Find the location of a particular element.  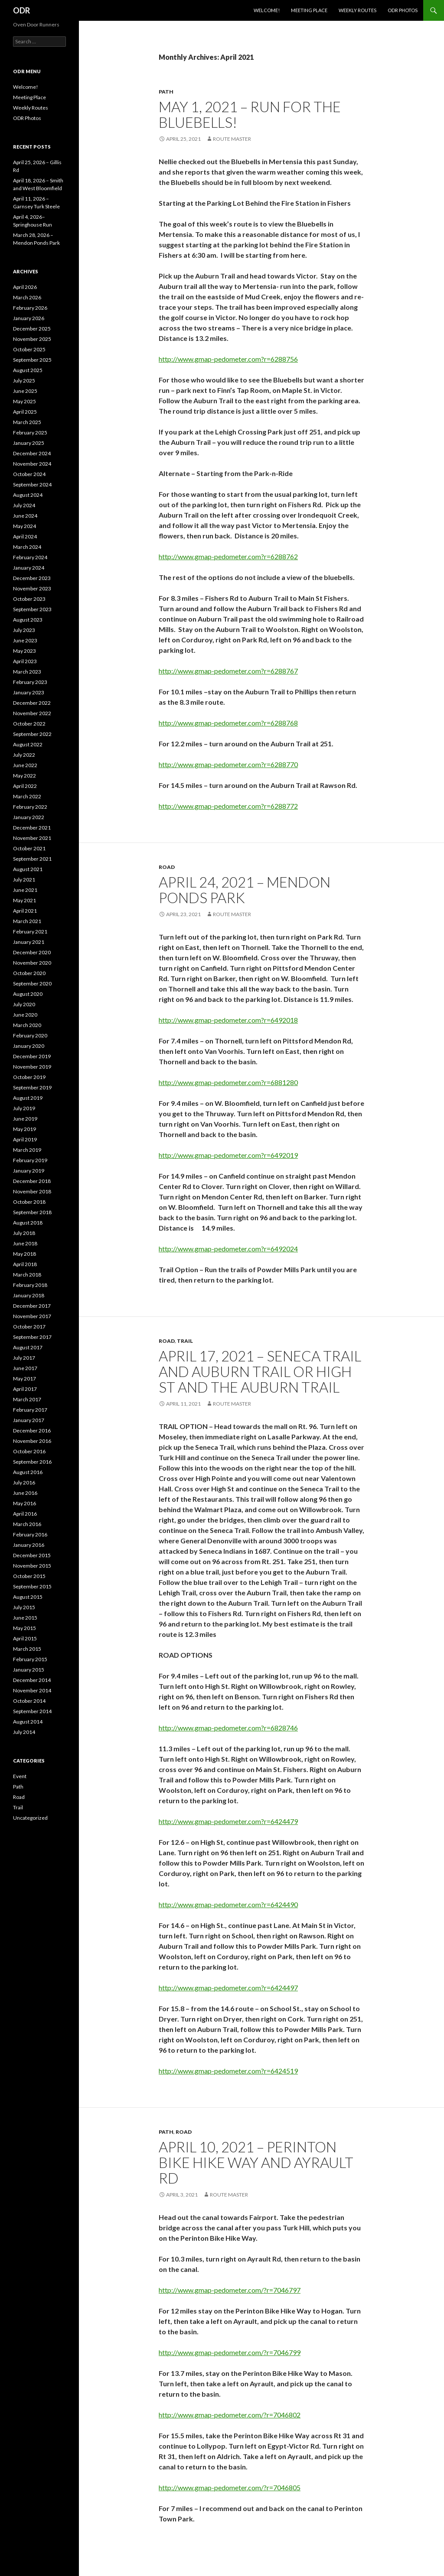

September 2021 is located at coordinates (32, 858).